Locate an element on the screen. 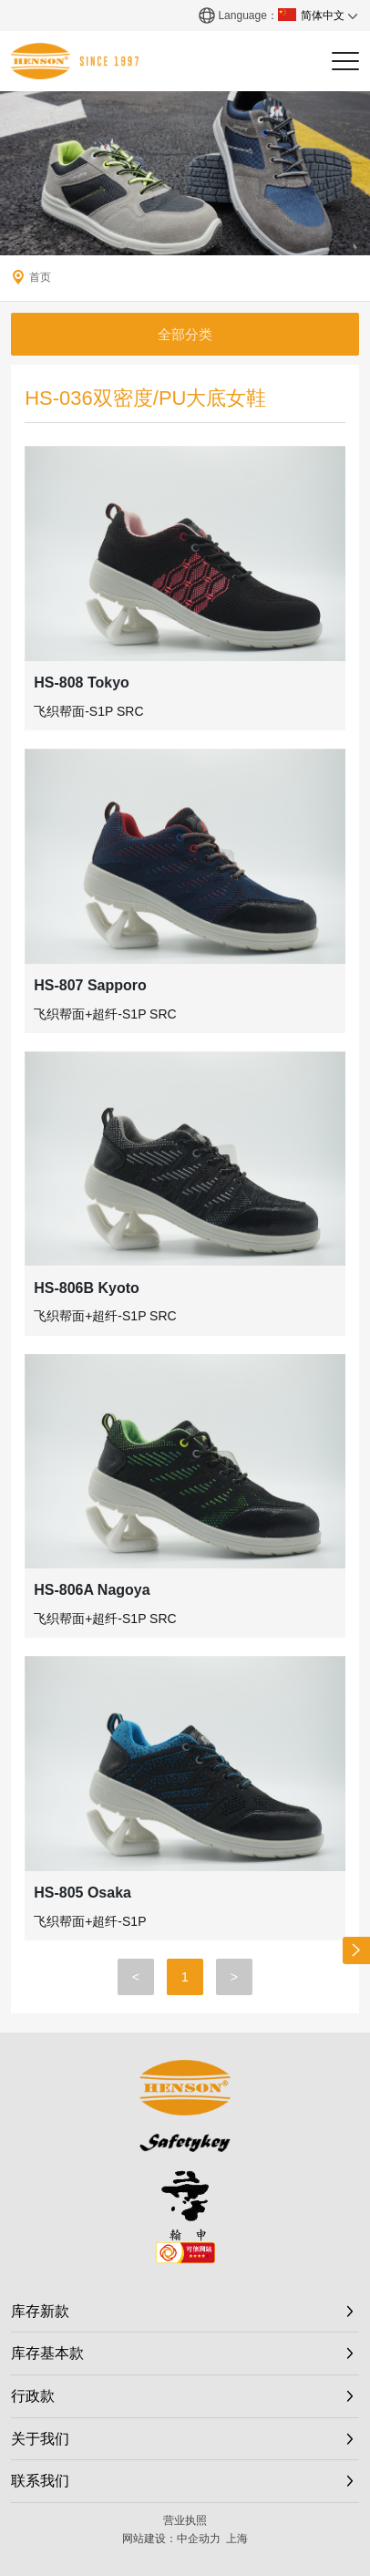 This screenshot has width=370, height=2576. 上海 is located at coordinates (237, 2538).